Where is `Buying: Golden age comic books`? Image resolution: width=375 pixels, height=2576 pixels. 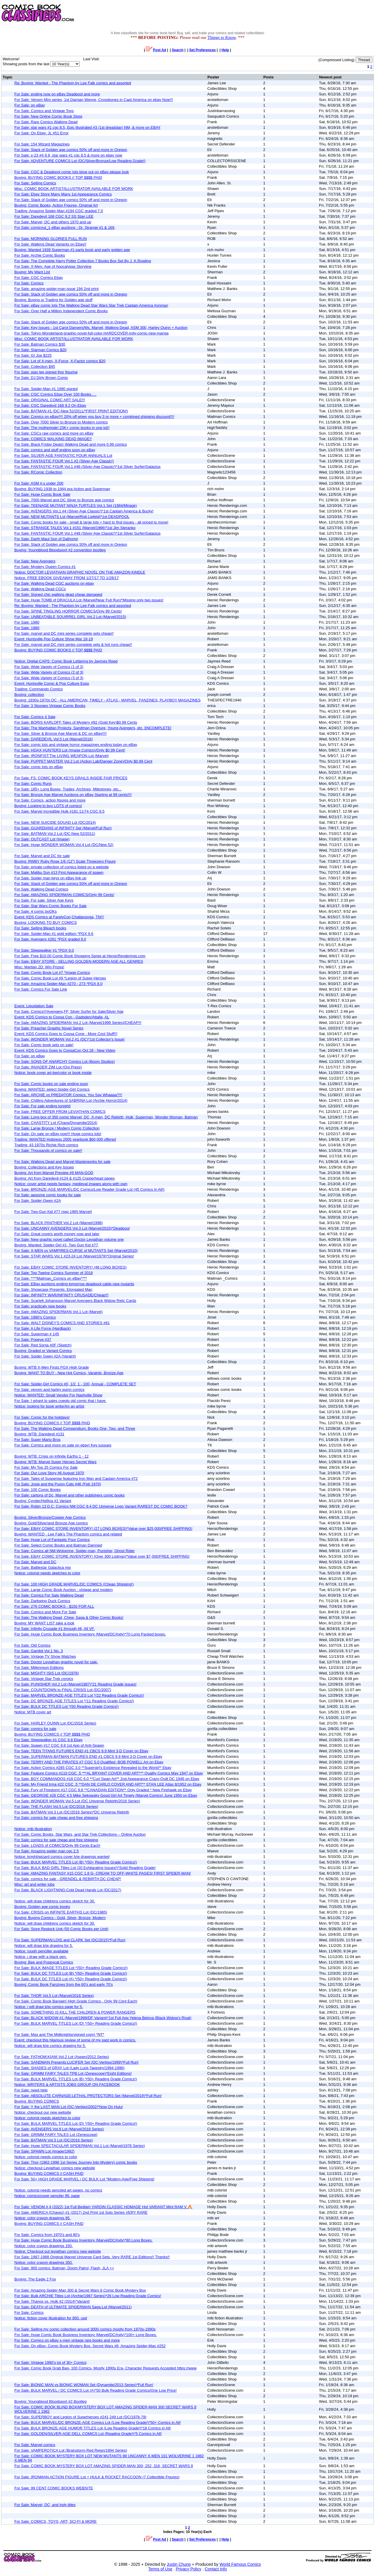
Buying: Golden age comic books is located at coordinates (42, 1906).